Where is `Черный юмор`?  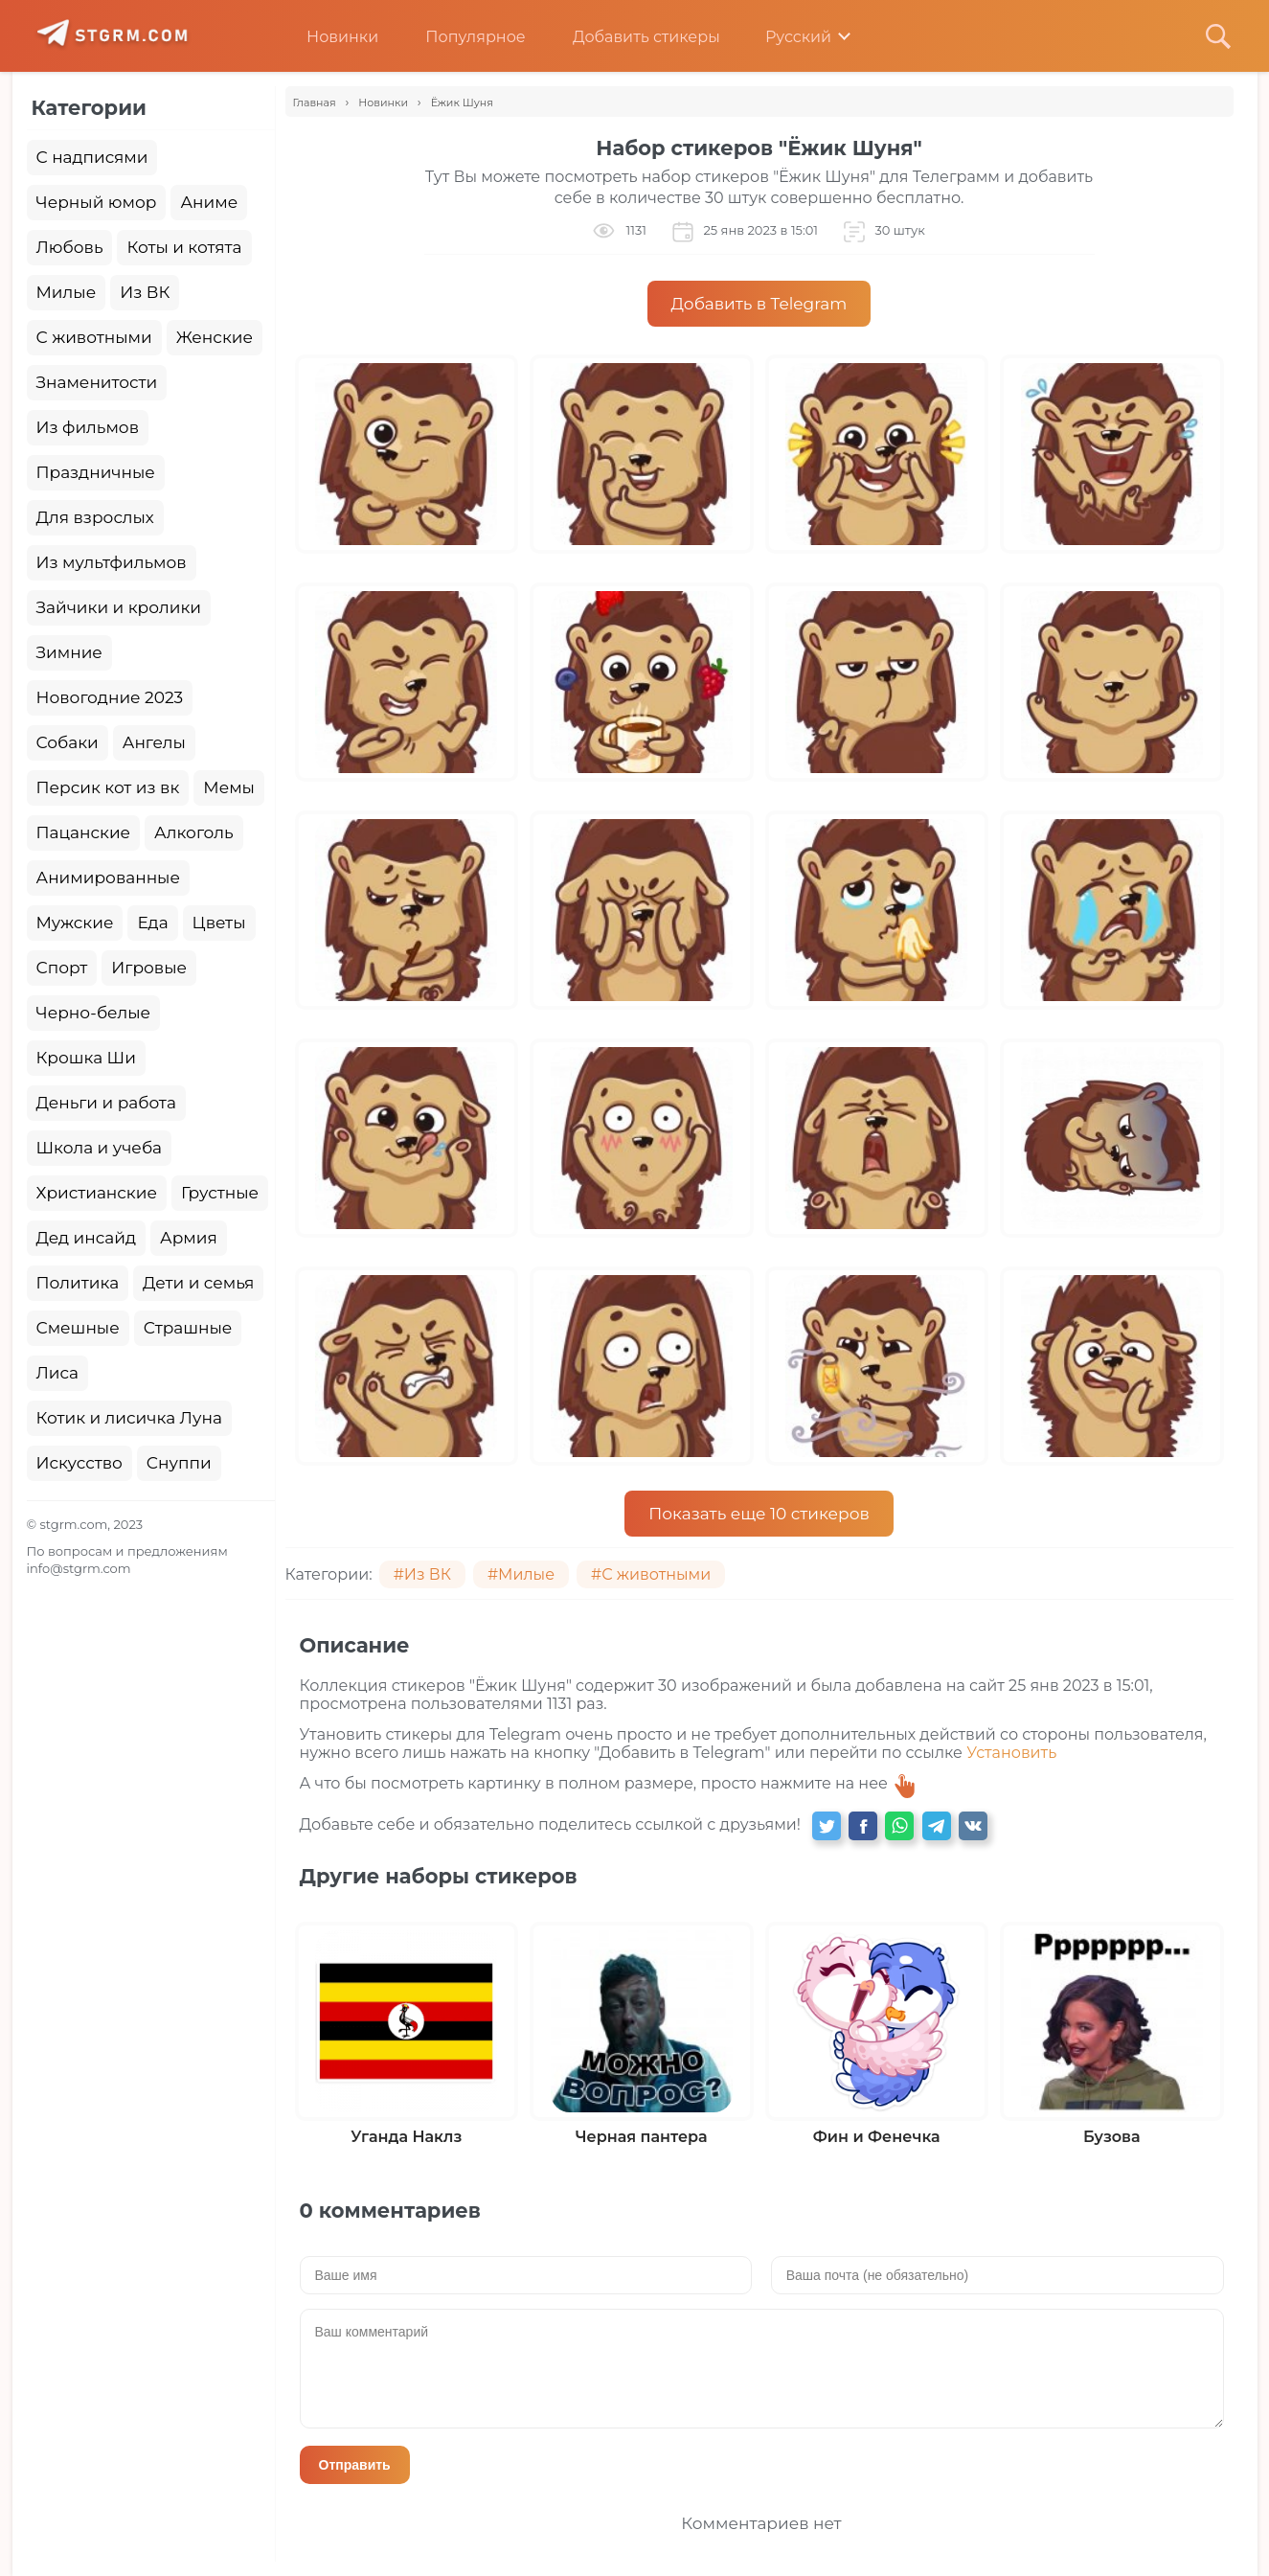 Черный юмор is located at coordinates (96, 202).